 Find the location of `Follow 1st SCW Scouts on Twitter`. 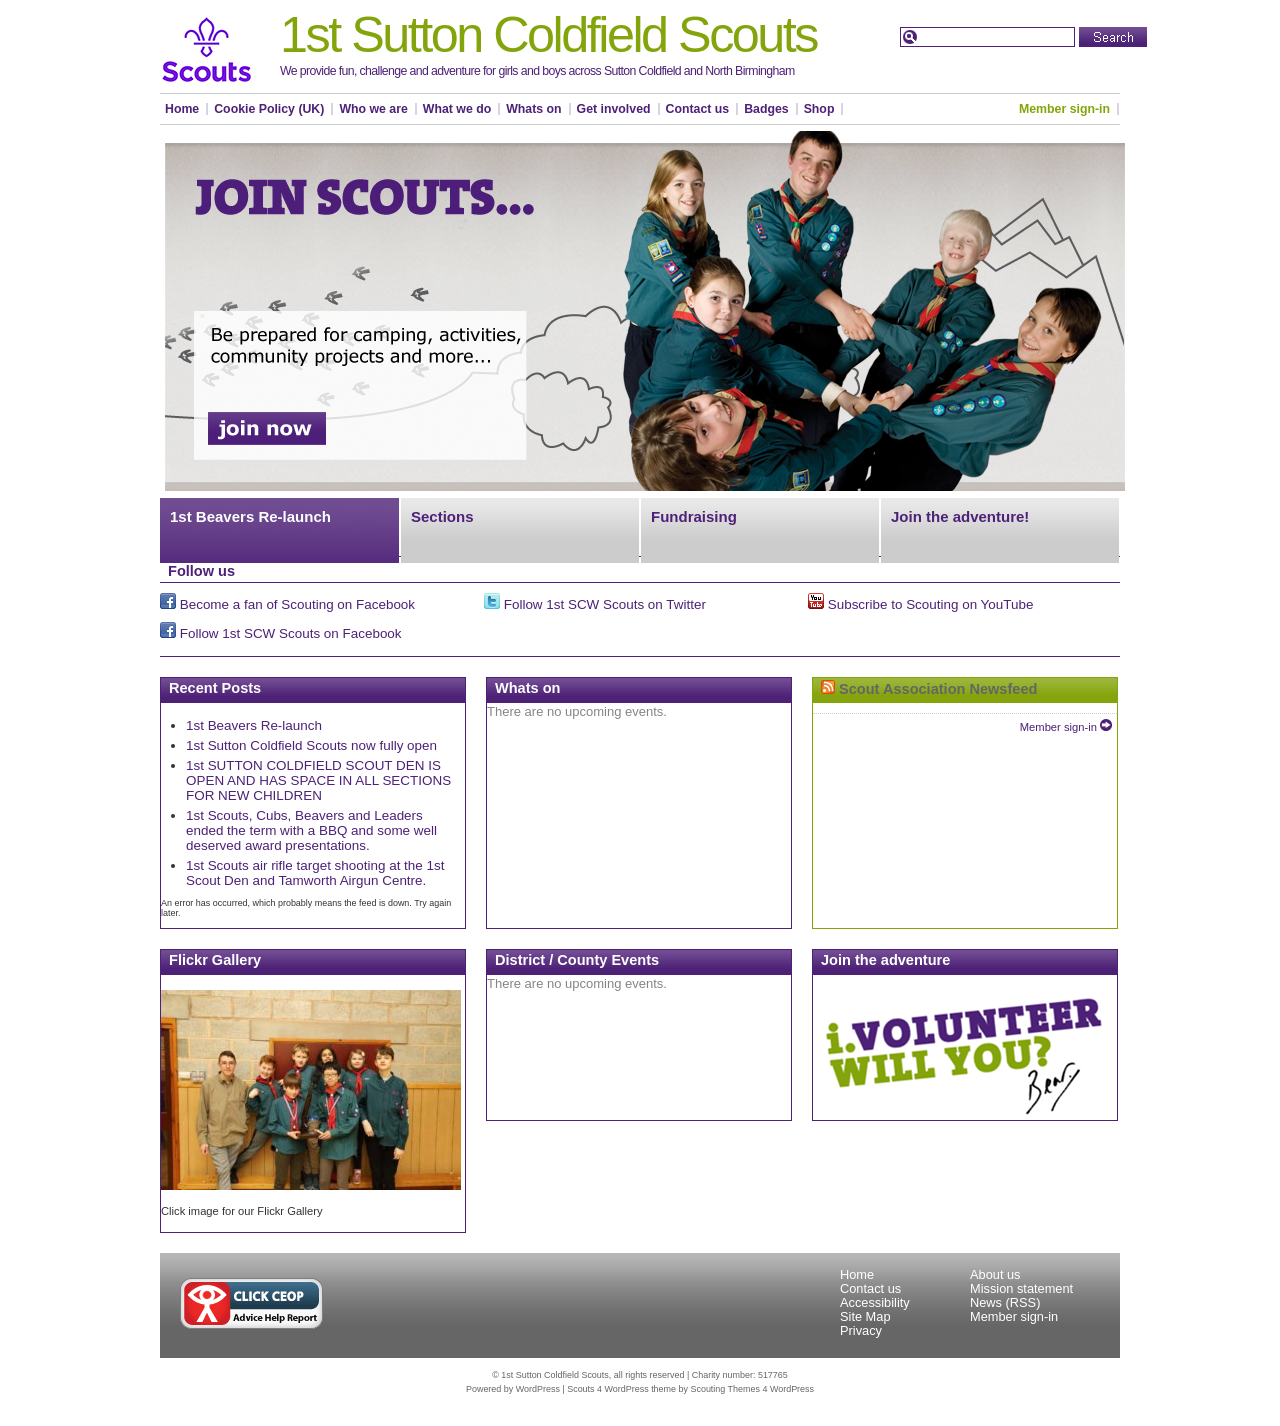

Follow 1st SCW Scouts on Twitter is located at coordinates (595, 604).